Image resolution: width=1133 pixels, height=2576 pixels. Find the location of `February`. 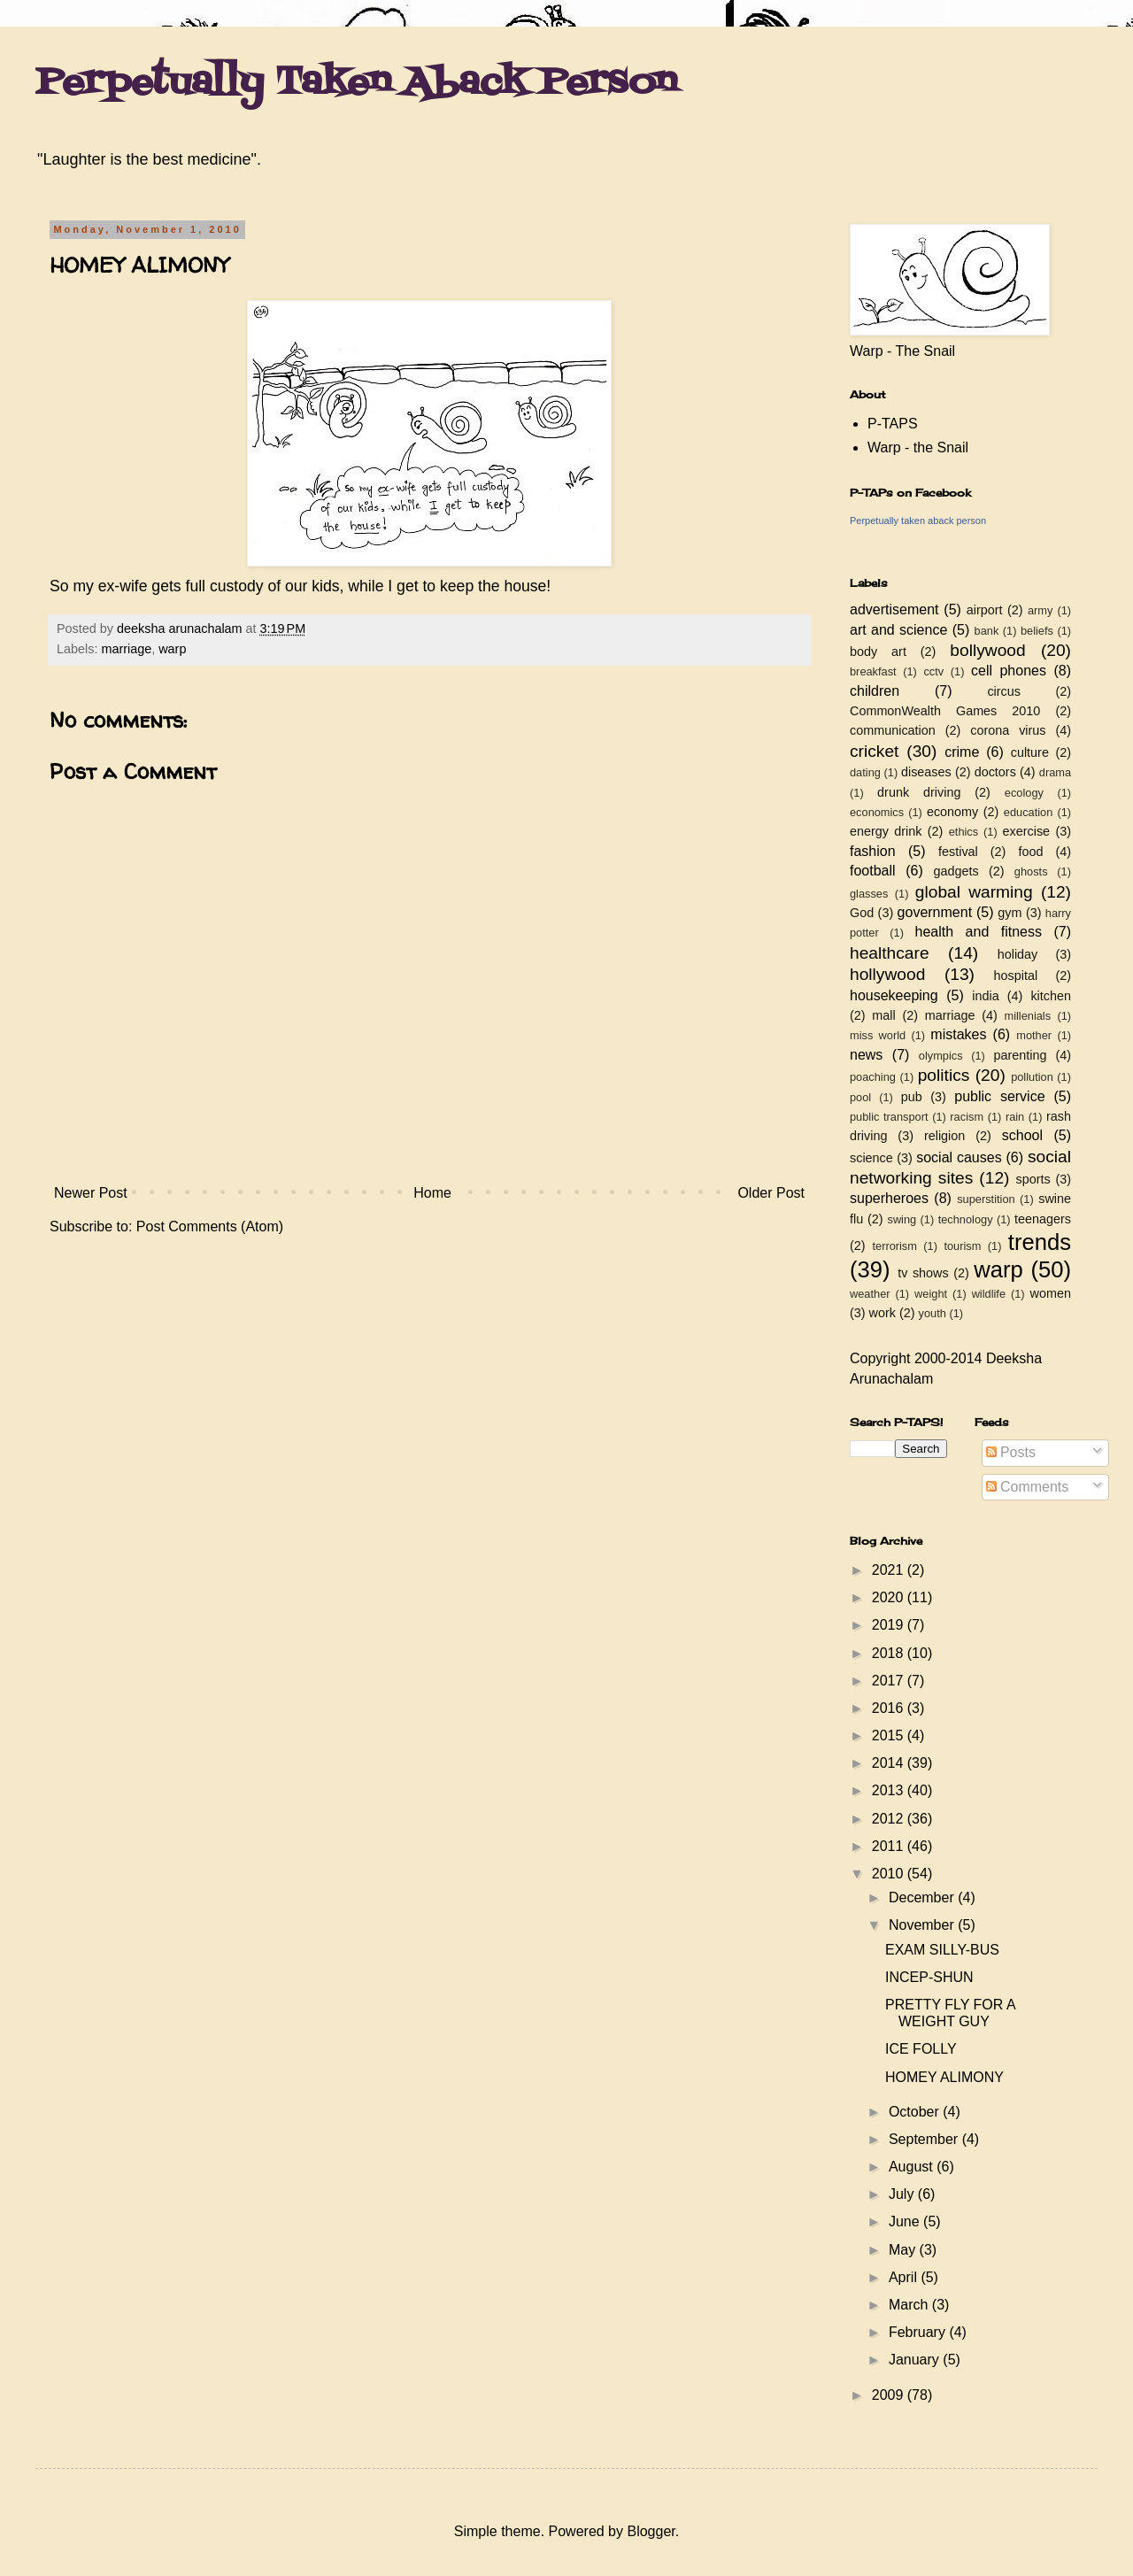

February is located at coordinates (919, 2332).